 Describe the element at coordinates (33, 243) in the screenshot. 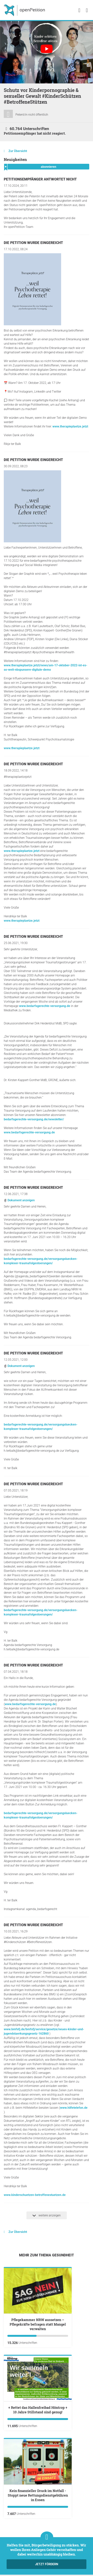

I see `Die Petition wurde eingereicht` at that location.